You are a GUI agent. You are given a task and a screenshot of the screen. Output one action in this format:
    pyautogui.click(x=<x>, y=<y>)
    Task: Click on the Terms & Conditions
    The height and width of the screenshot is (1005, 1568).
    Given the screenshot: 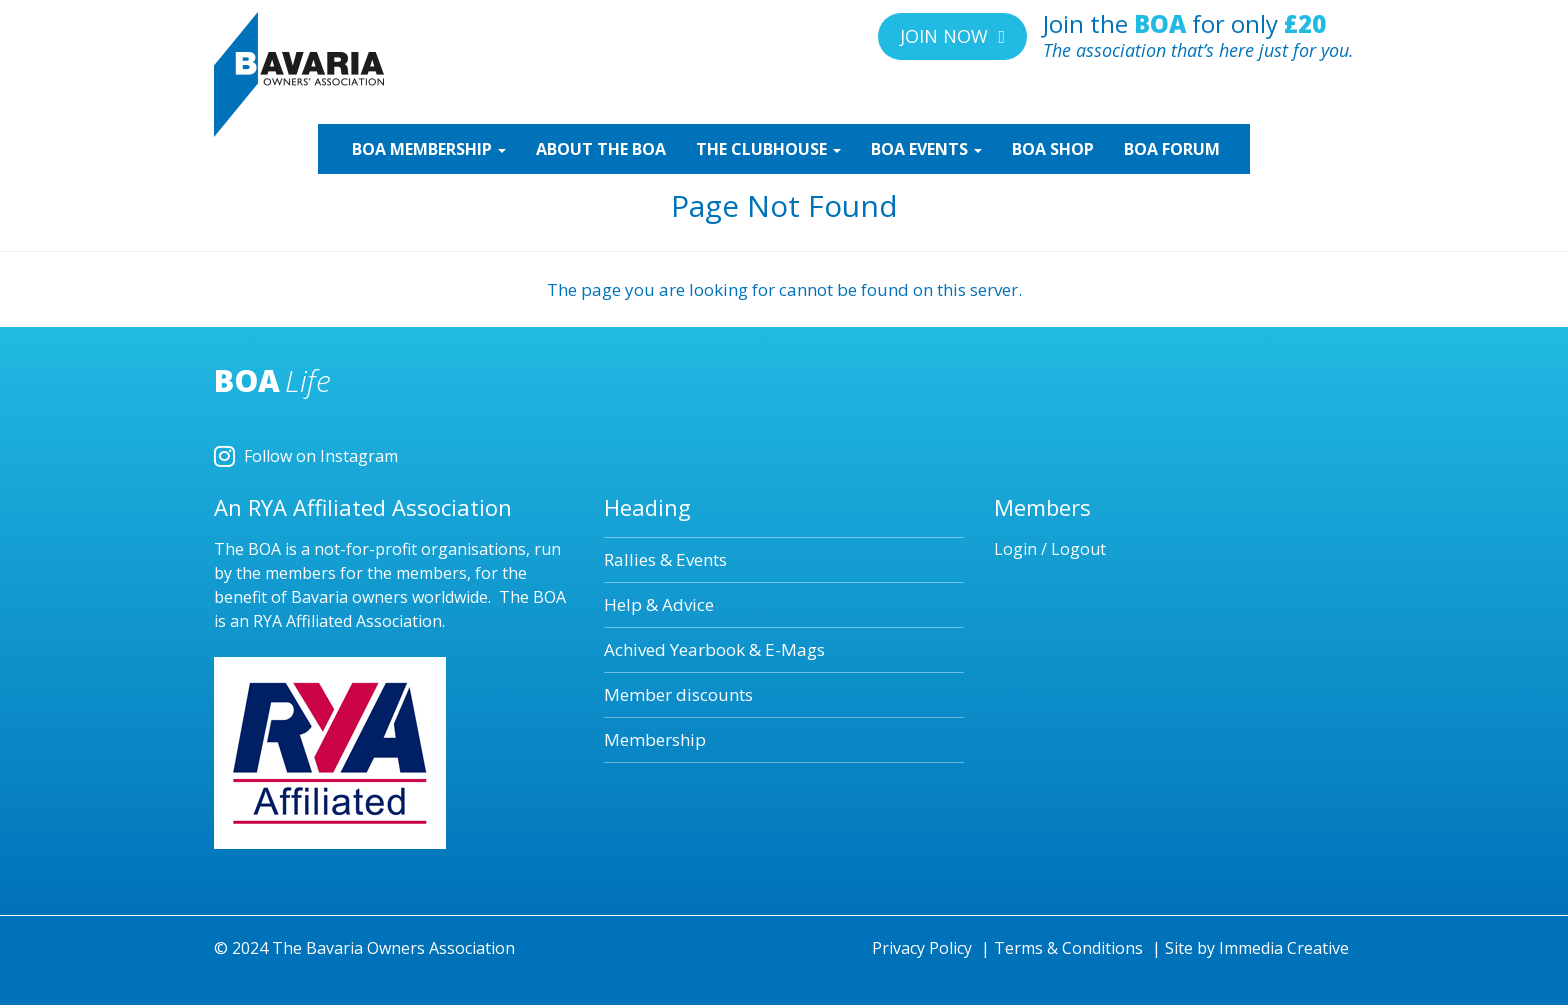 What is the action you would take?
    pyautogui.click(x=1068, y=948)
    